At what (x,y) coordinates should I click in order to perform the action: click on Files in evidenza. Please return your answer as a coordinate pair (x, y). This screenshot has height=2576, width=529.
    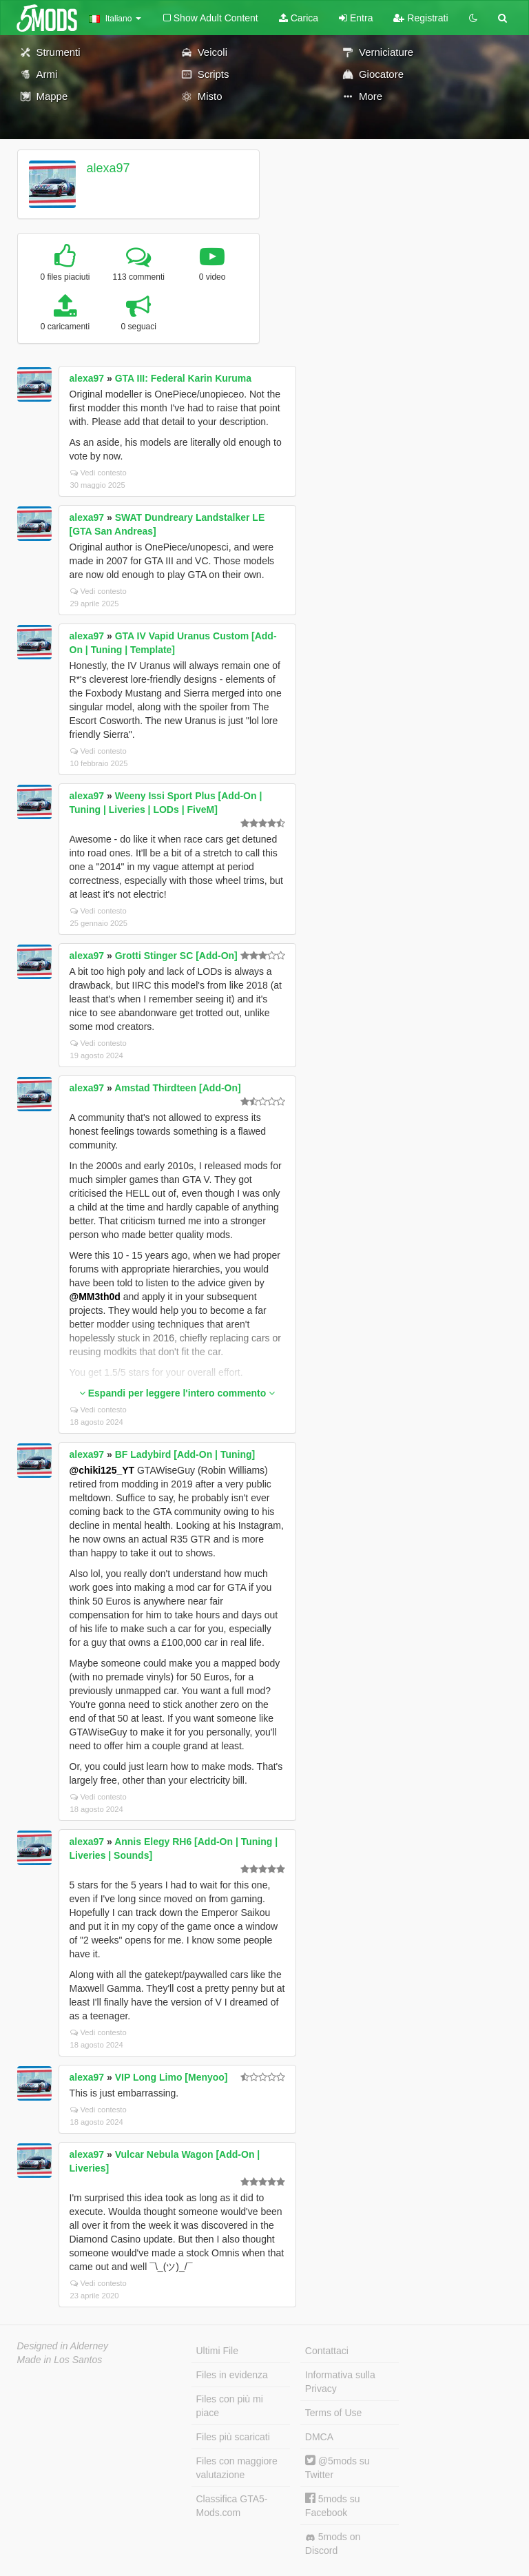
    Looking at the image, I should click on (232, 2374).